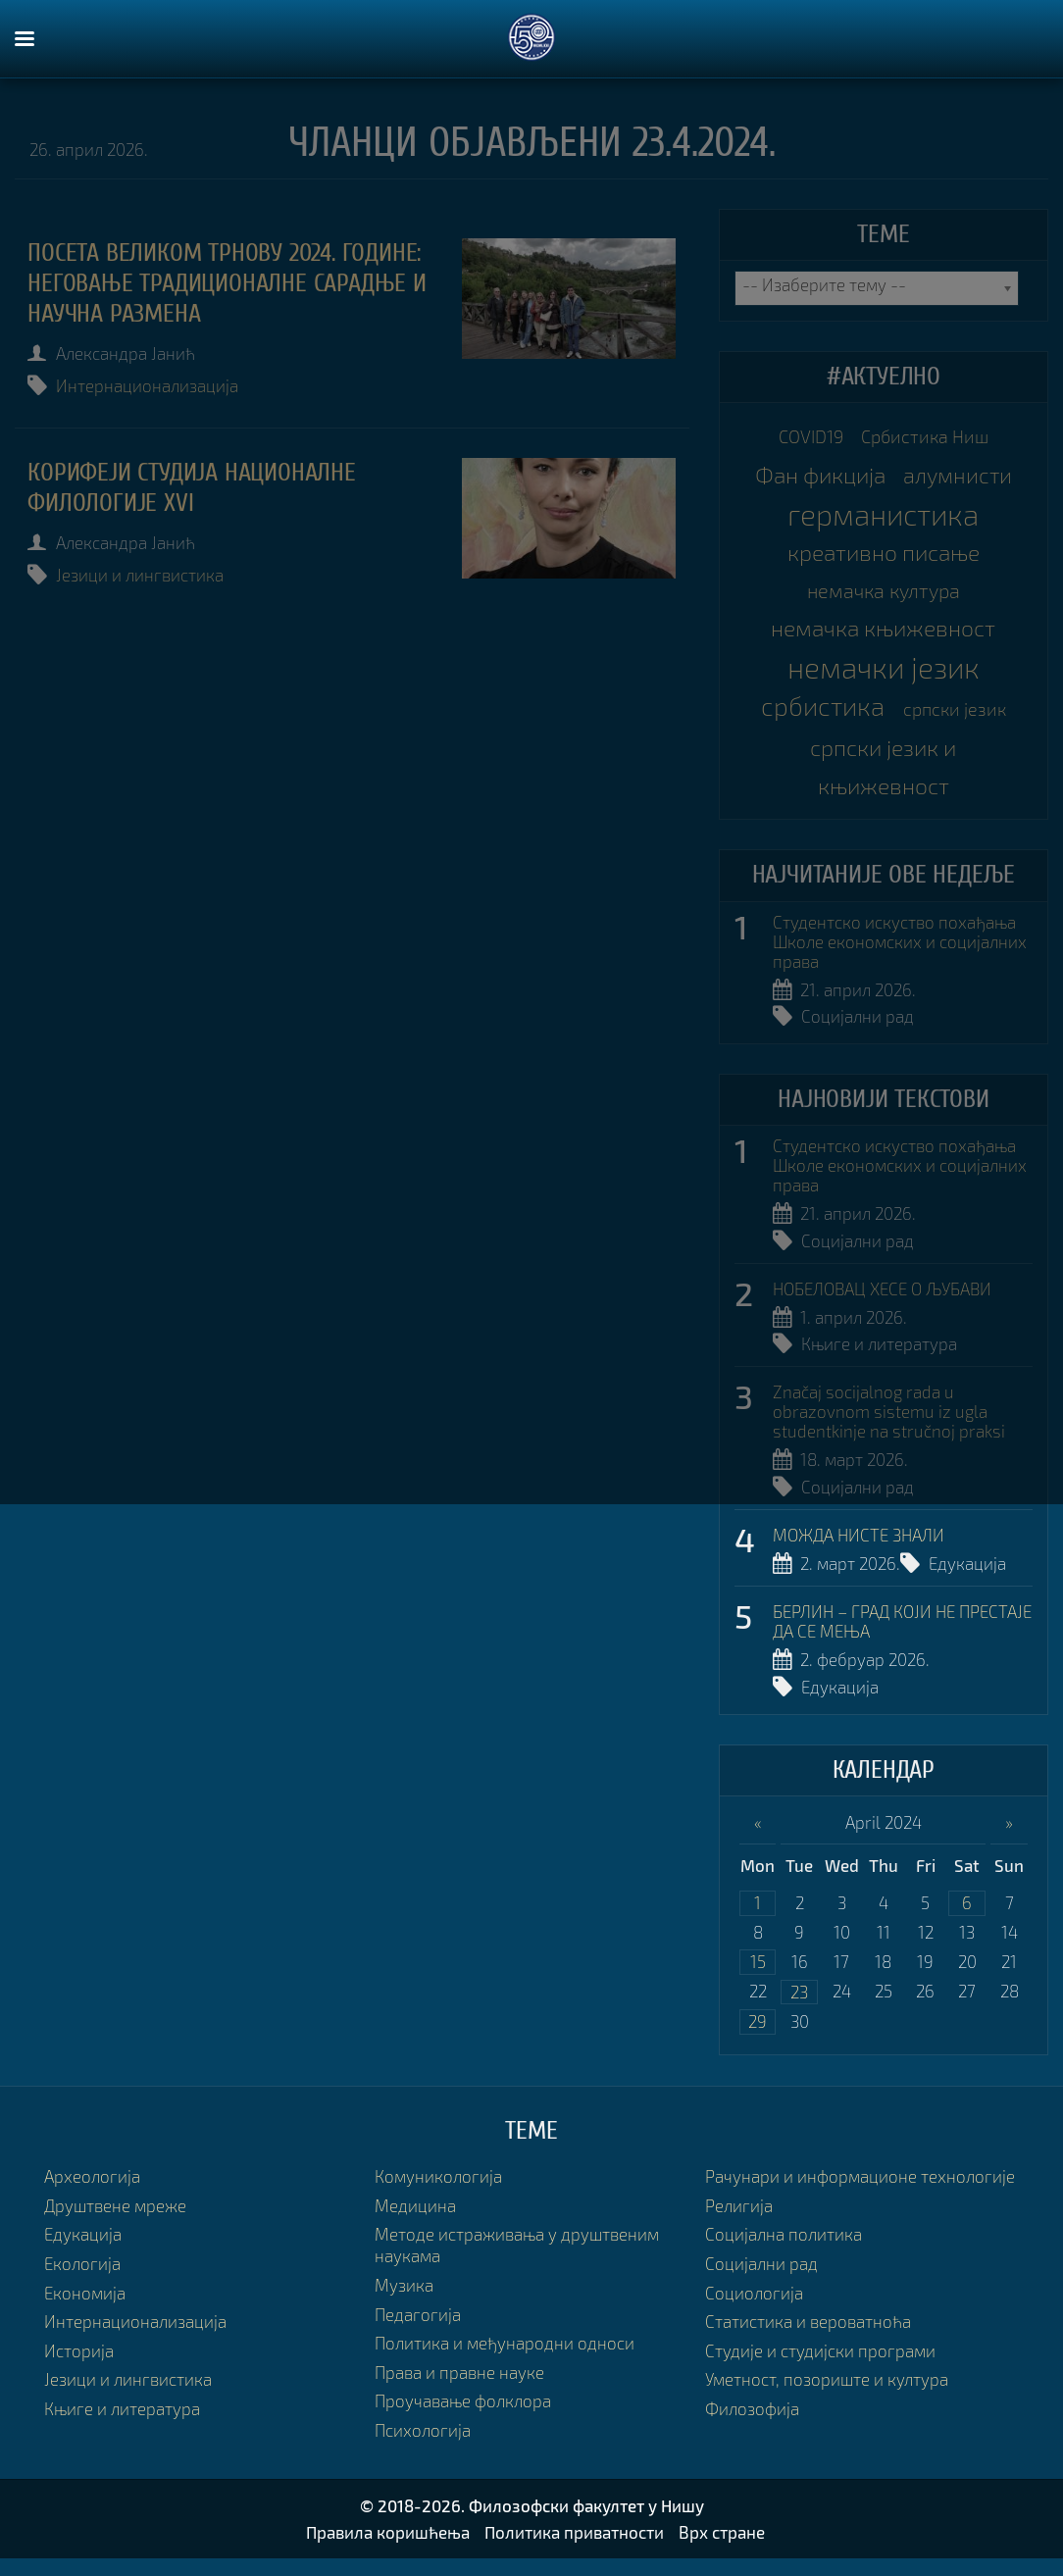 The height and width of the screenshot is (2576, 1063). Describe the element at coordinates (115, 2222) in the screenshot. I see `Друштвене мреже` at that location.